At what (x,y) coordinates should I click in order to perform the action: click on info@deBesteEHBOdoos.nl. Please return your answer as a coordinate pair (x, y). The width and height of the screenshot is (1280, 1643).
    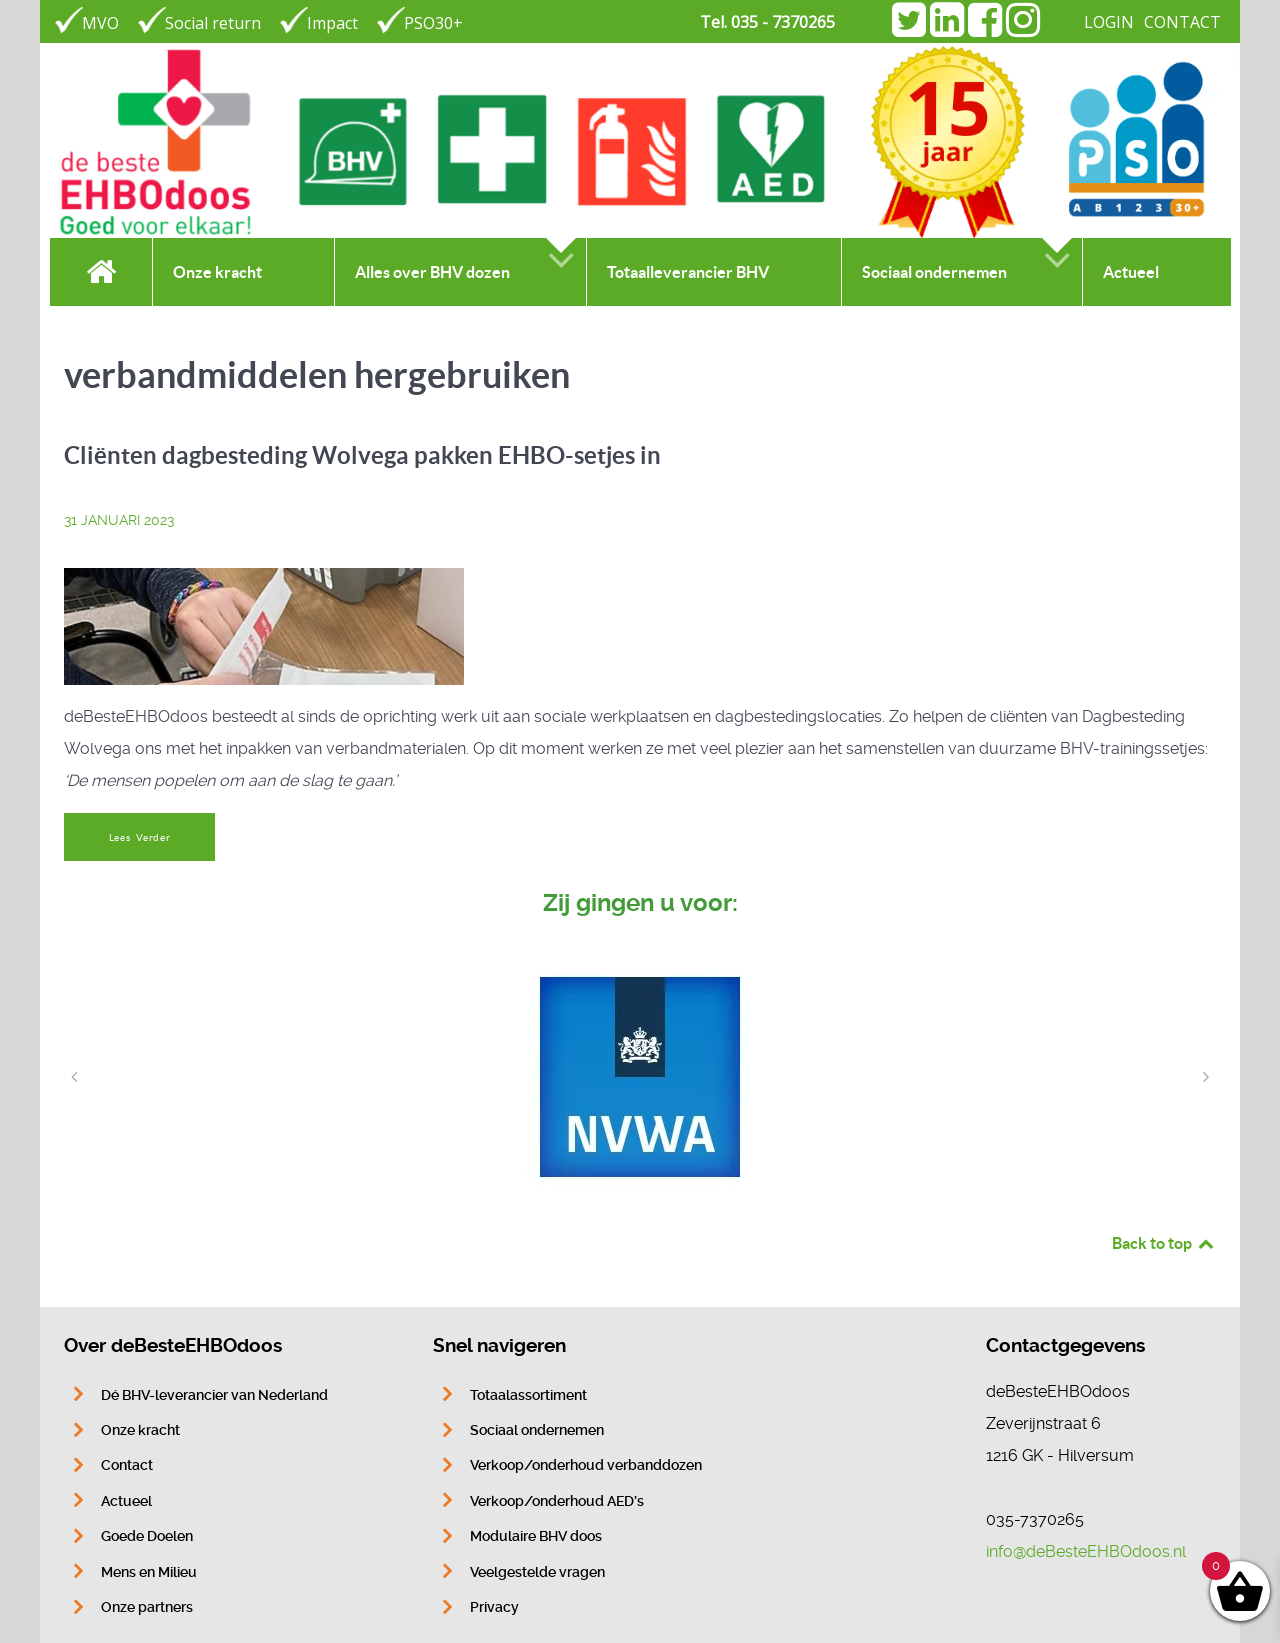
    Looking at the image, I should click on (1086, 1551).